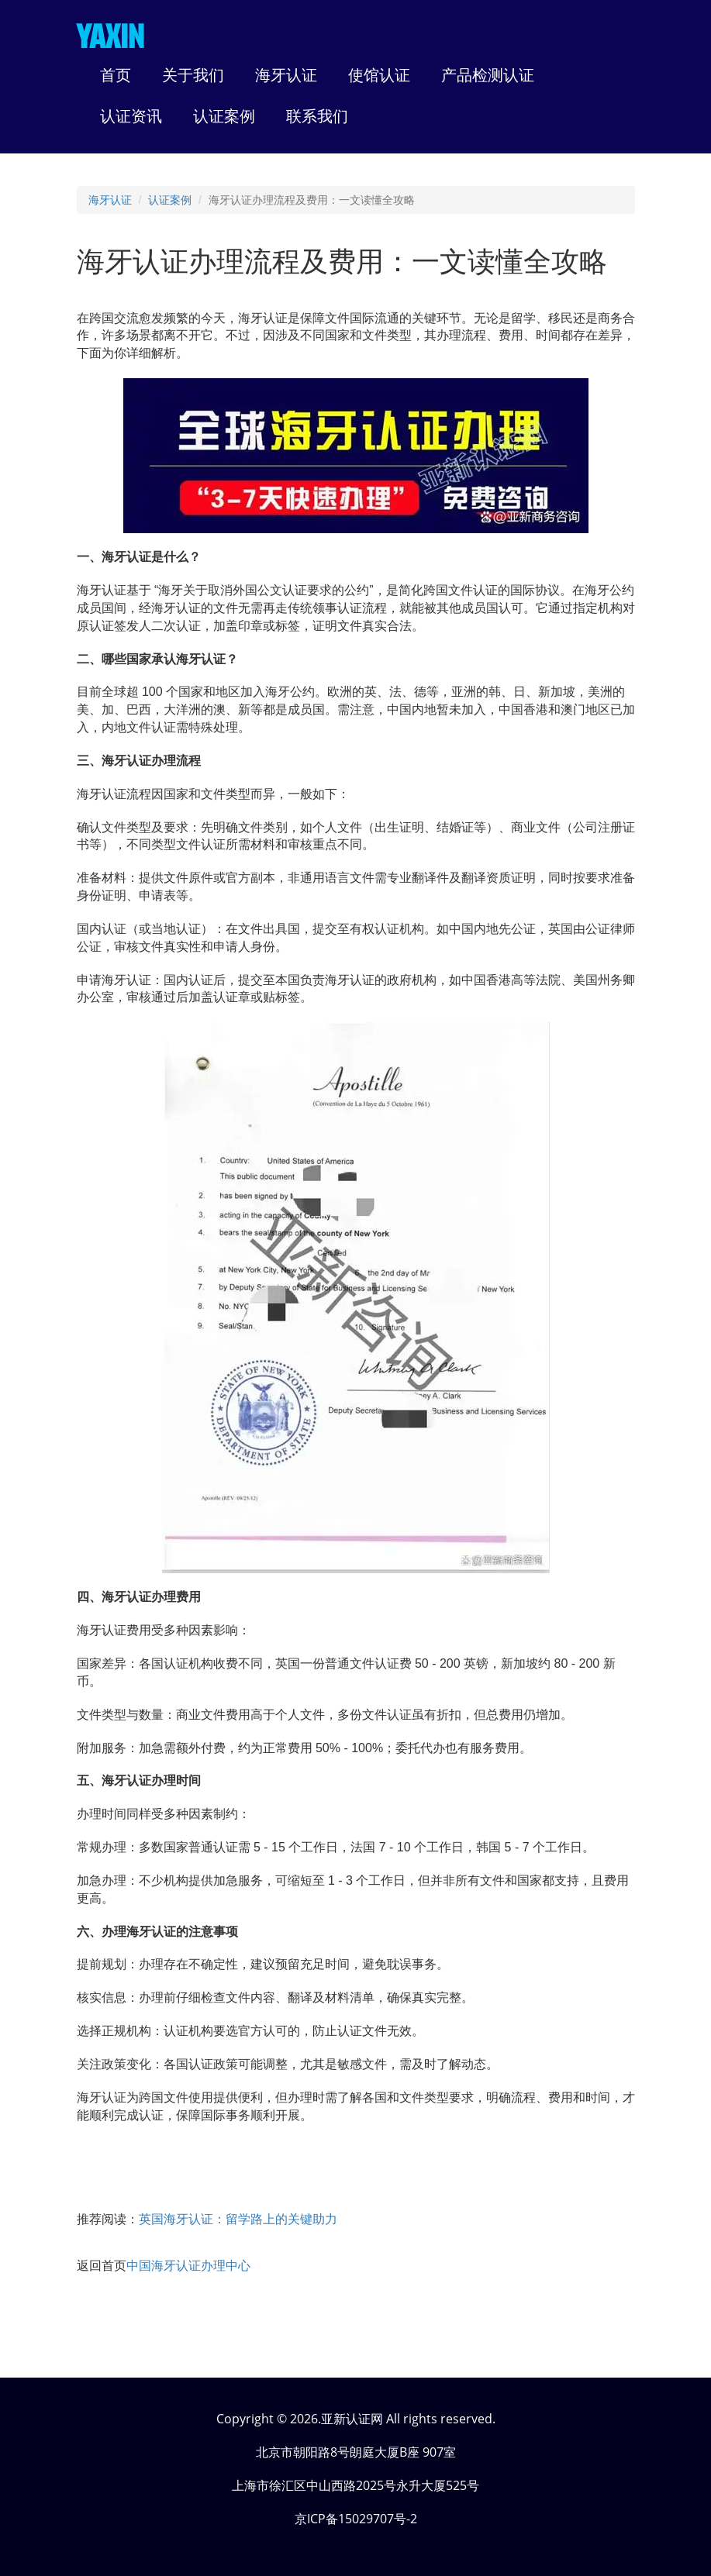 Image resolution: width=711 pixels, height=2576 pixels. Describe the element at coordinates (238, 2219) in the screenshot. I see `英国海牙认证：留学路上的关键助力` at that location.